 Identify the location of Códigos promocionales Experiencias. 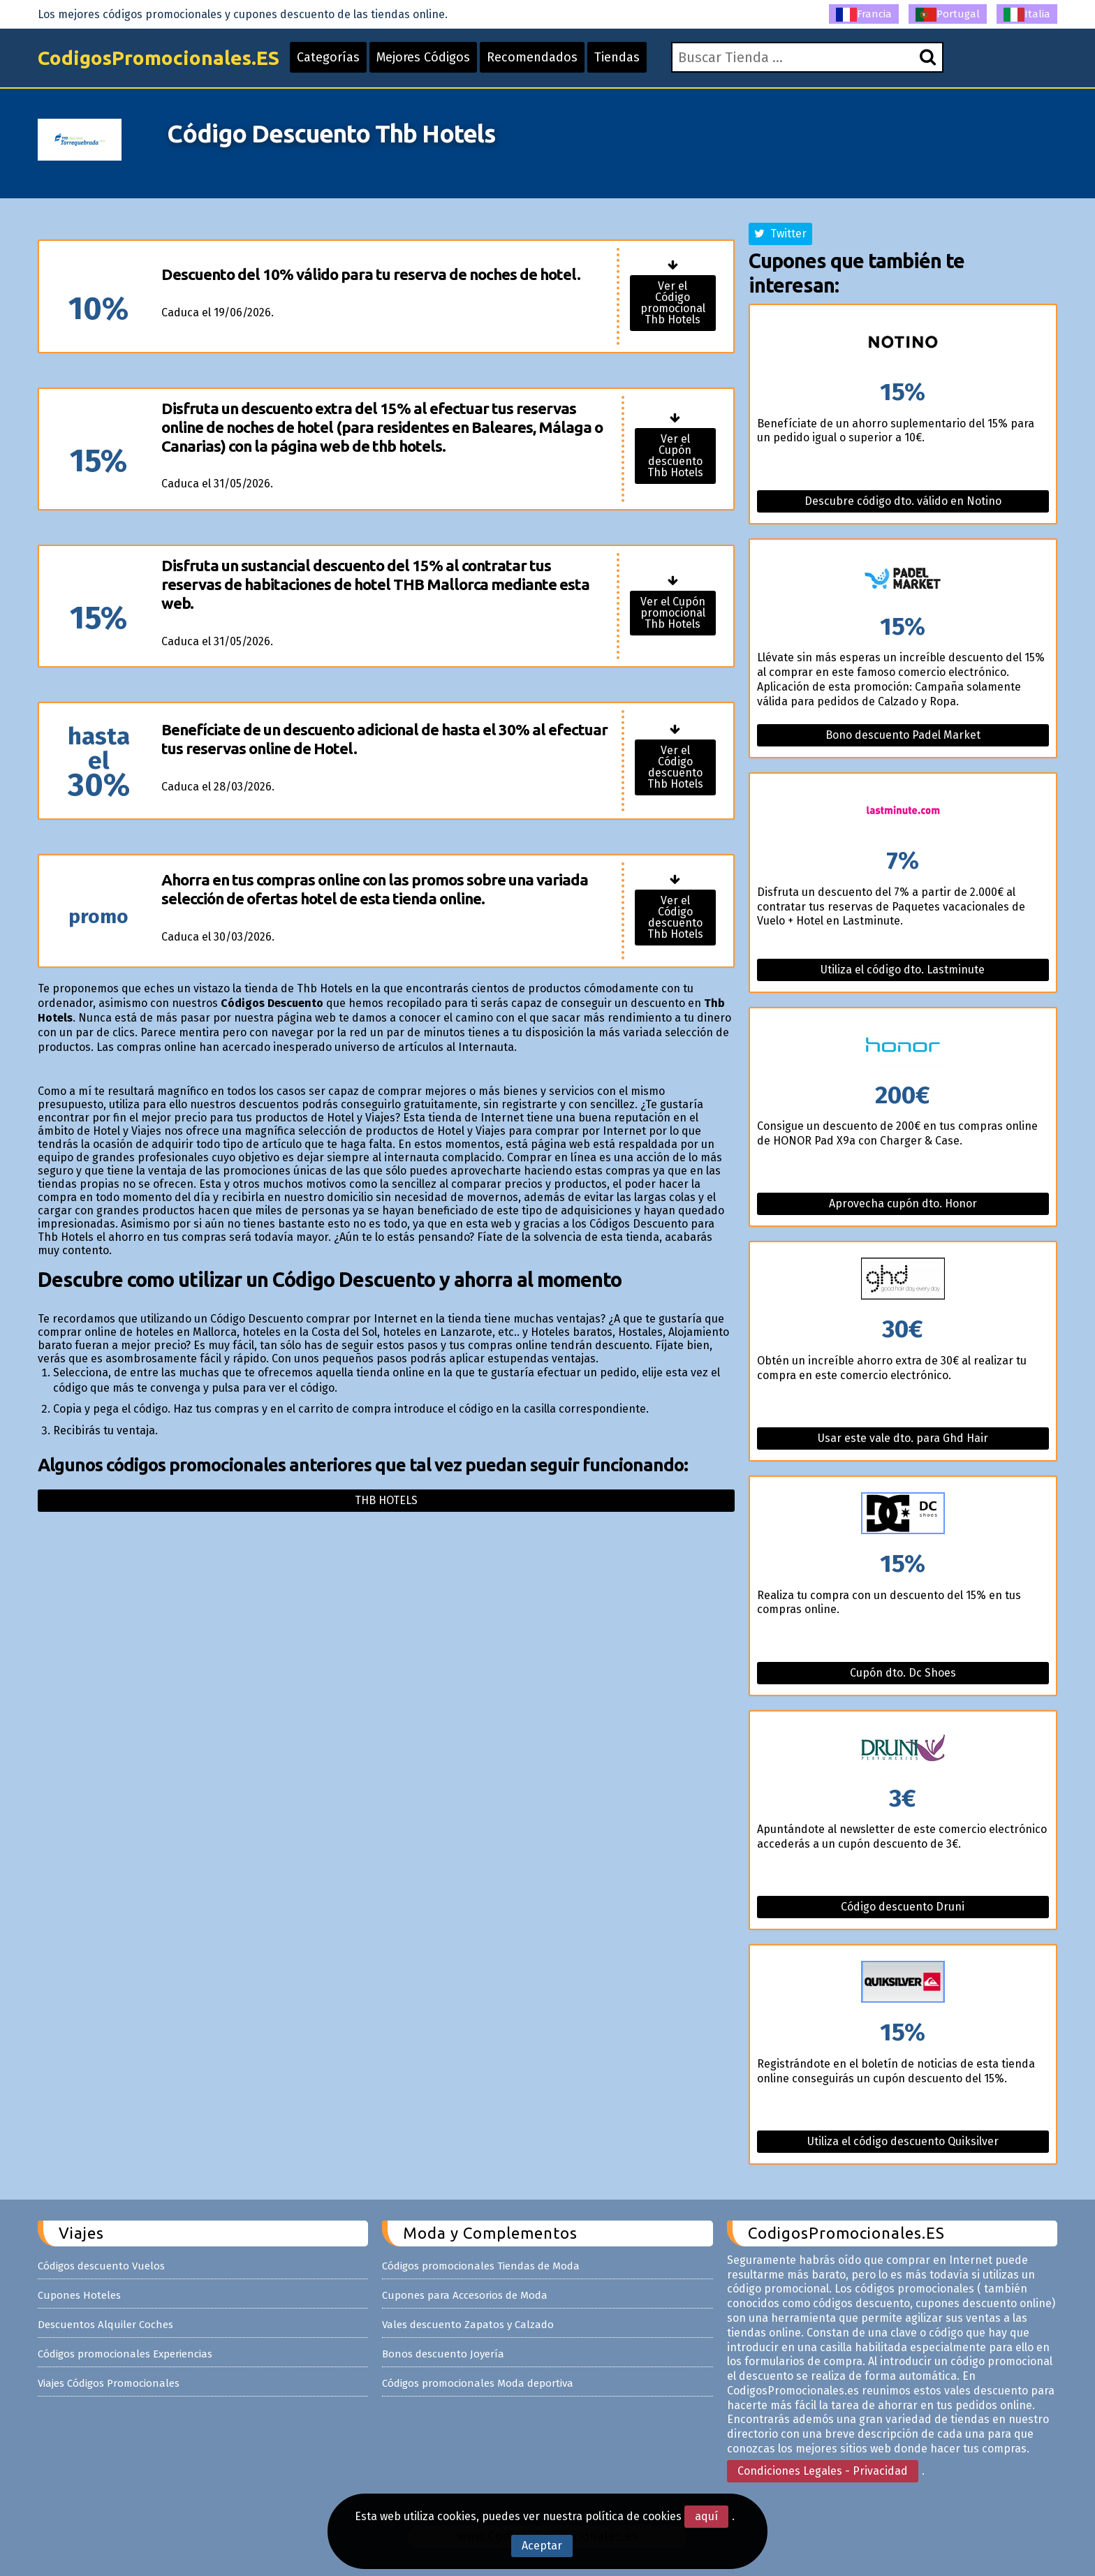
(125, 2354).